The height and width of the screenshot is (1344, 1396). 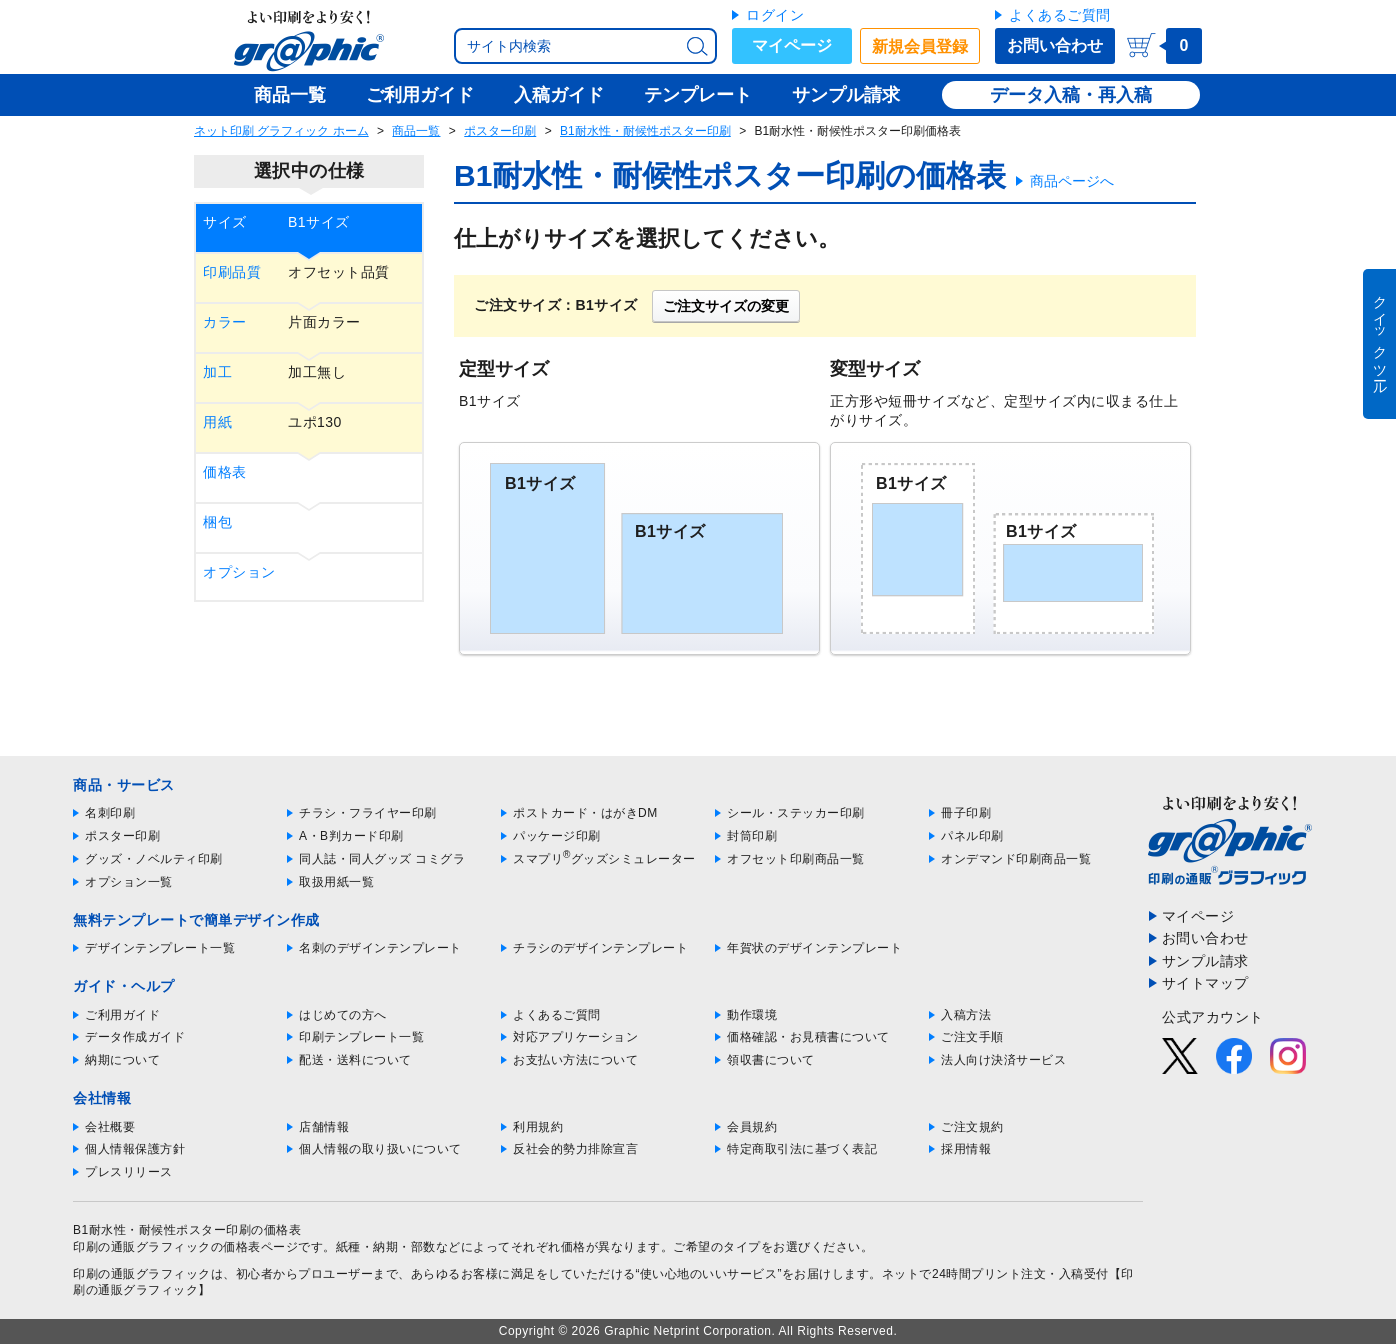 What do you see at coordinates (110, 813) in the screenshot?
I see `名刺印刷` at bounding box center [110, 813].